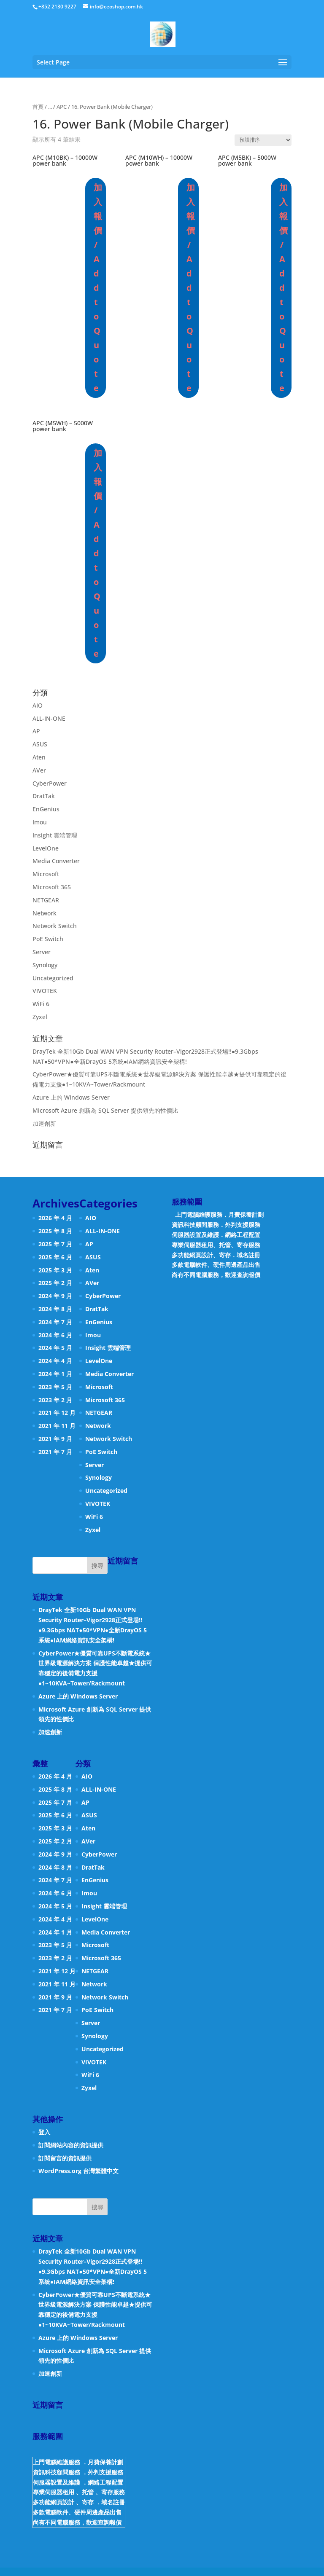 Image resolution: width=324 pixels, height=2576 pixels. I want to click on ASUS, so click(39, 744).